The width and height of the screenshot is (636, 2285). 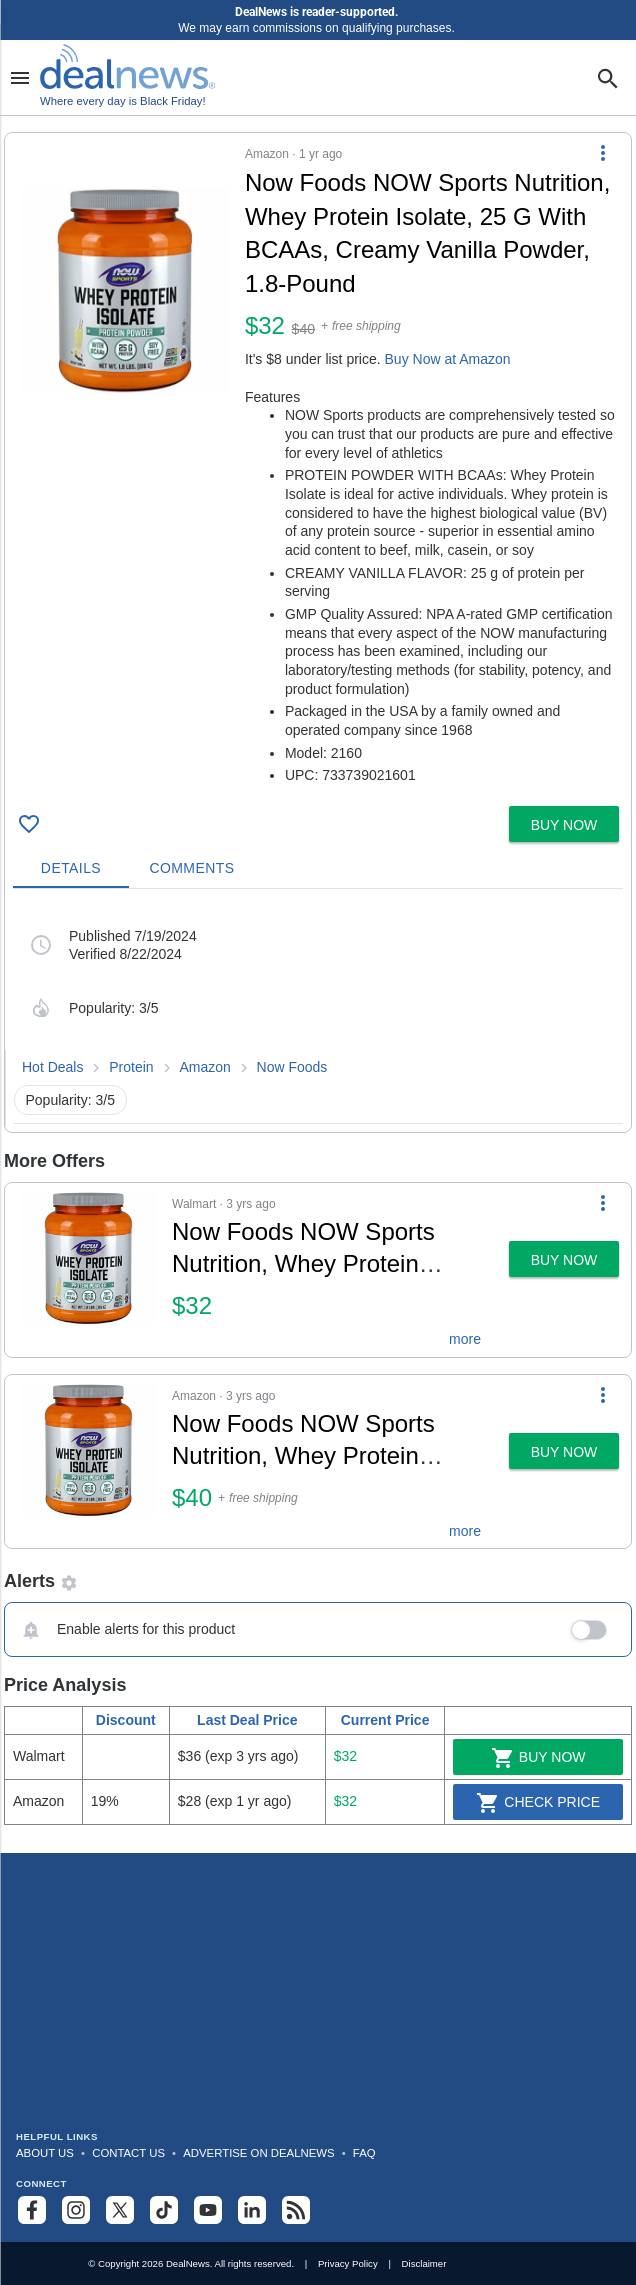 What do you see at coordinates (164, 2210) in the screenshot?
I see `[Follow us on TikTok]` at bounding box center [164, 2210].